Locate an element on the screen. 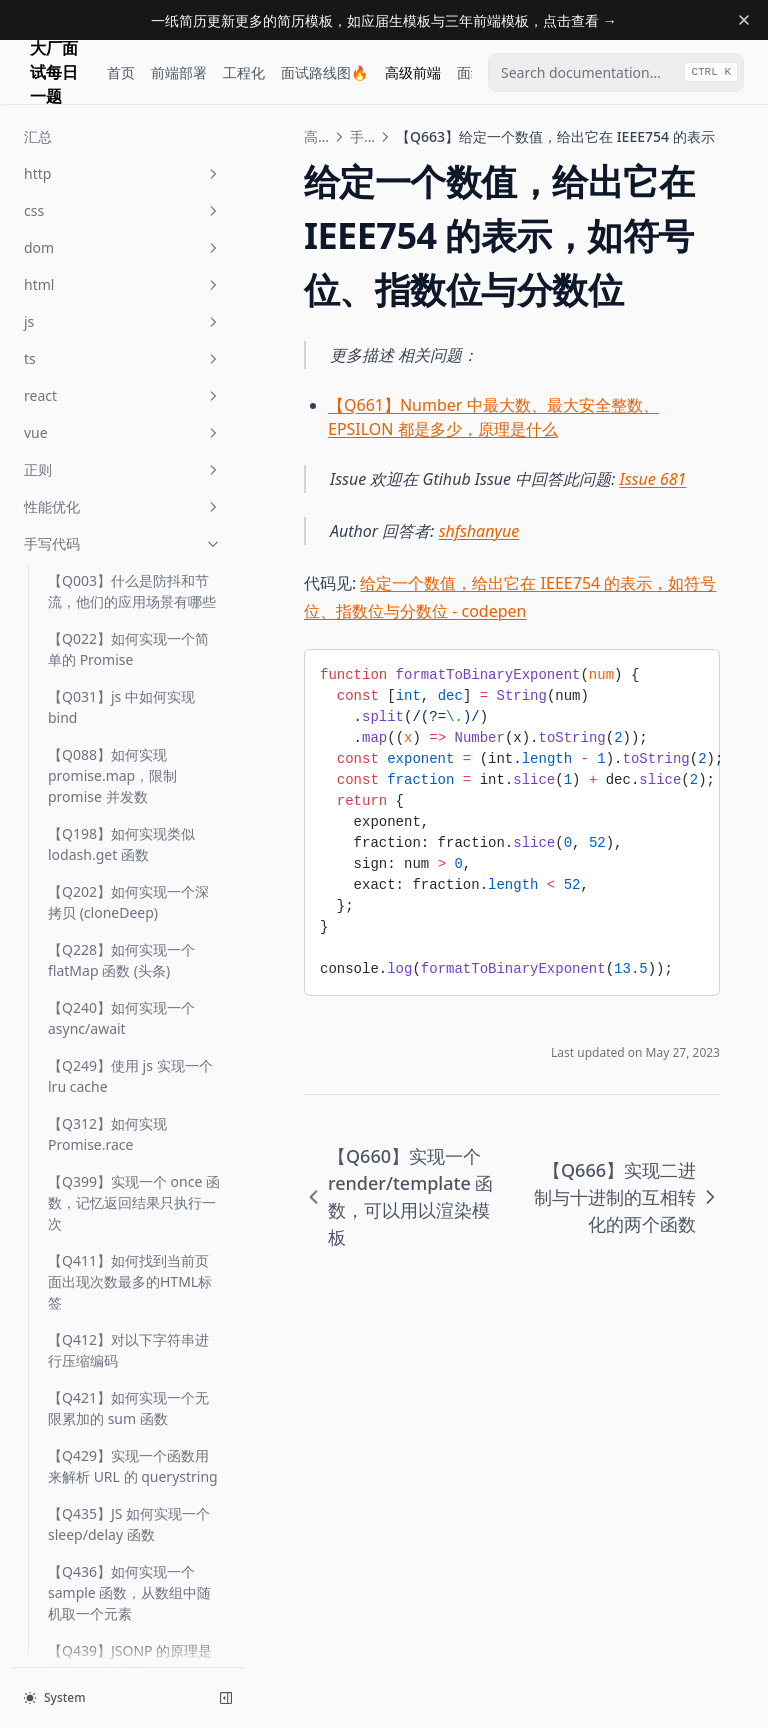 The height and width of the screenshot is (1728, 768). node is located at coordinates (123, 1490).